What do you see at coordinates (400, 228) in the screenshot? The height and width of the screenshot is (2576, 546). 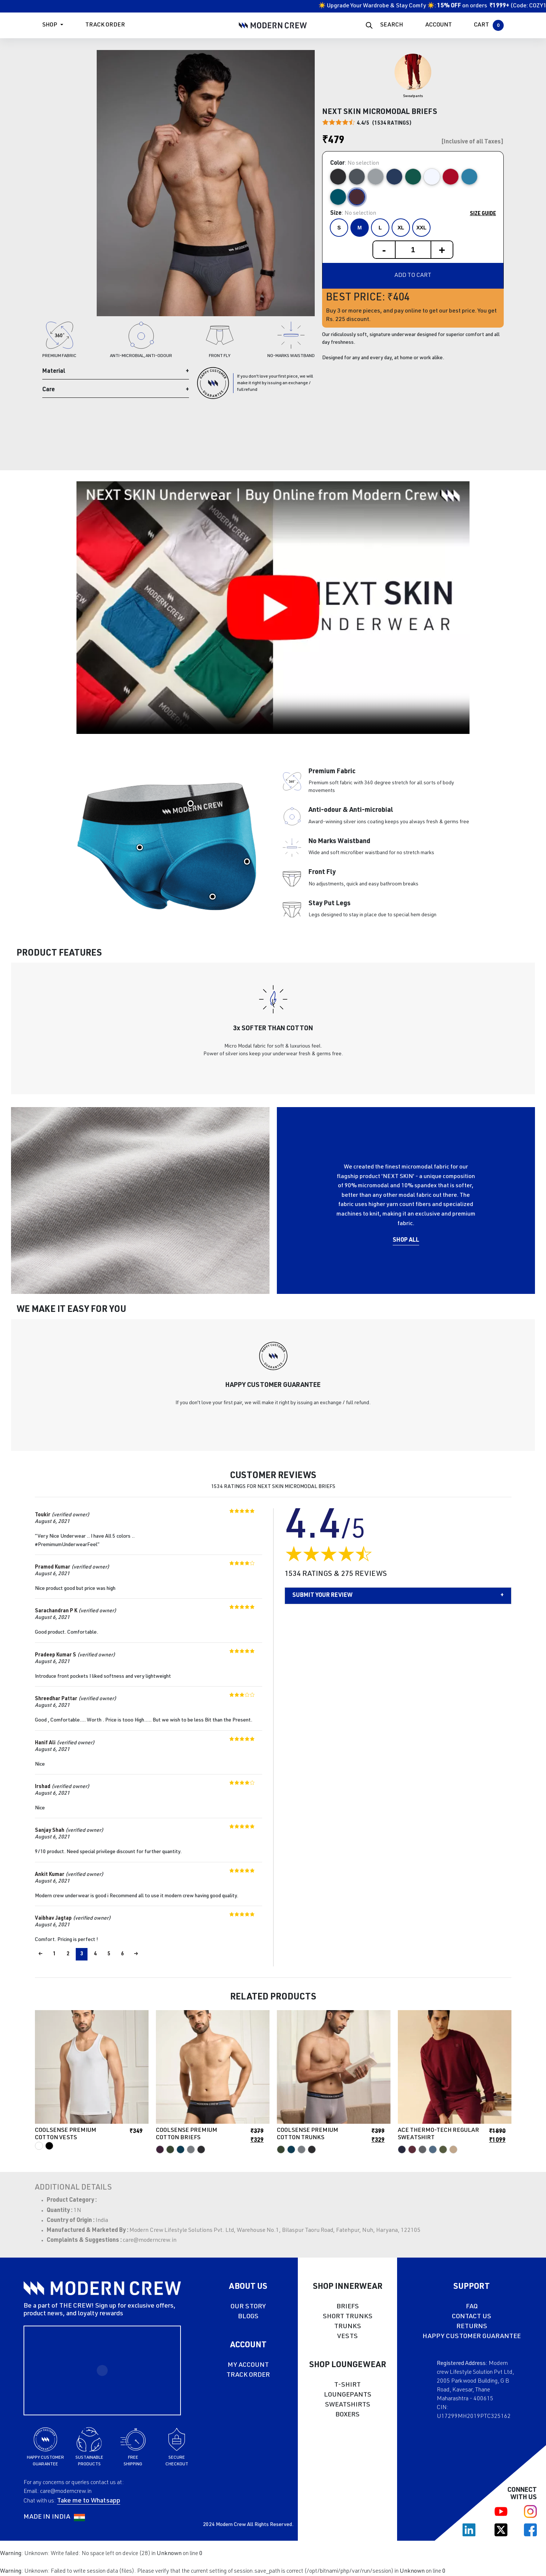 I see `XL` at bounding box center [400, 228].